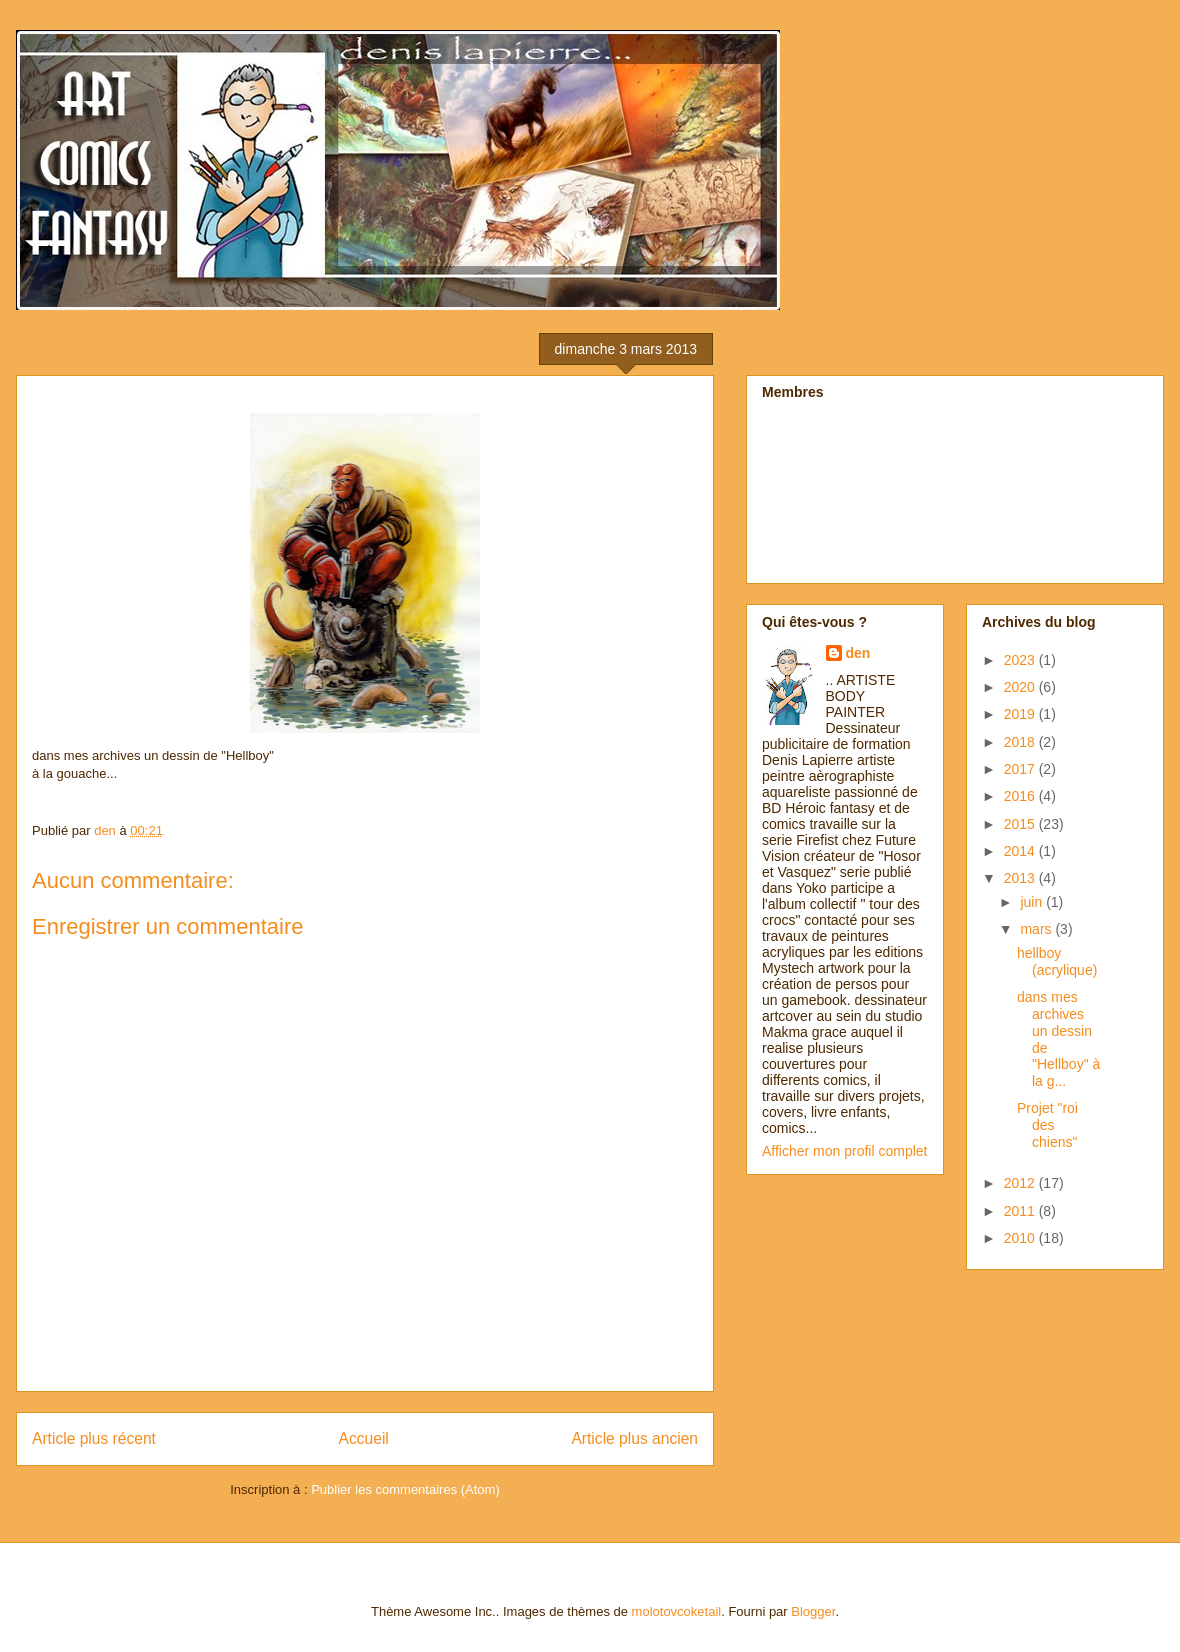 Image resolution: width=1180 pixels, height=1652 pixels. What do you see at coordinates (94, 1438) in the screenshot?
I see `Article plus récent` at bounding box center [94, 1438].